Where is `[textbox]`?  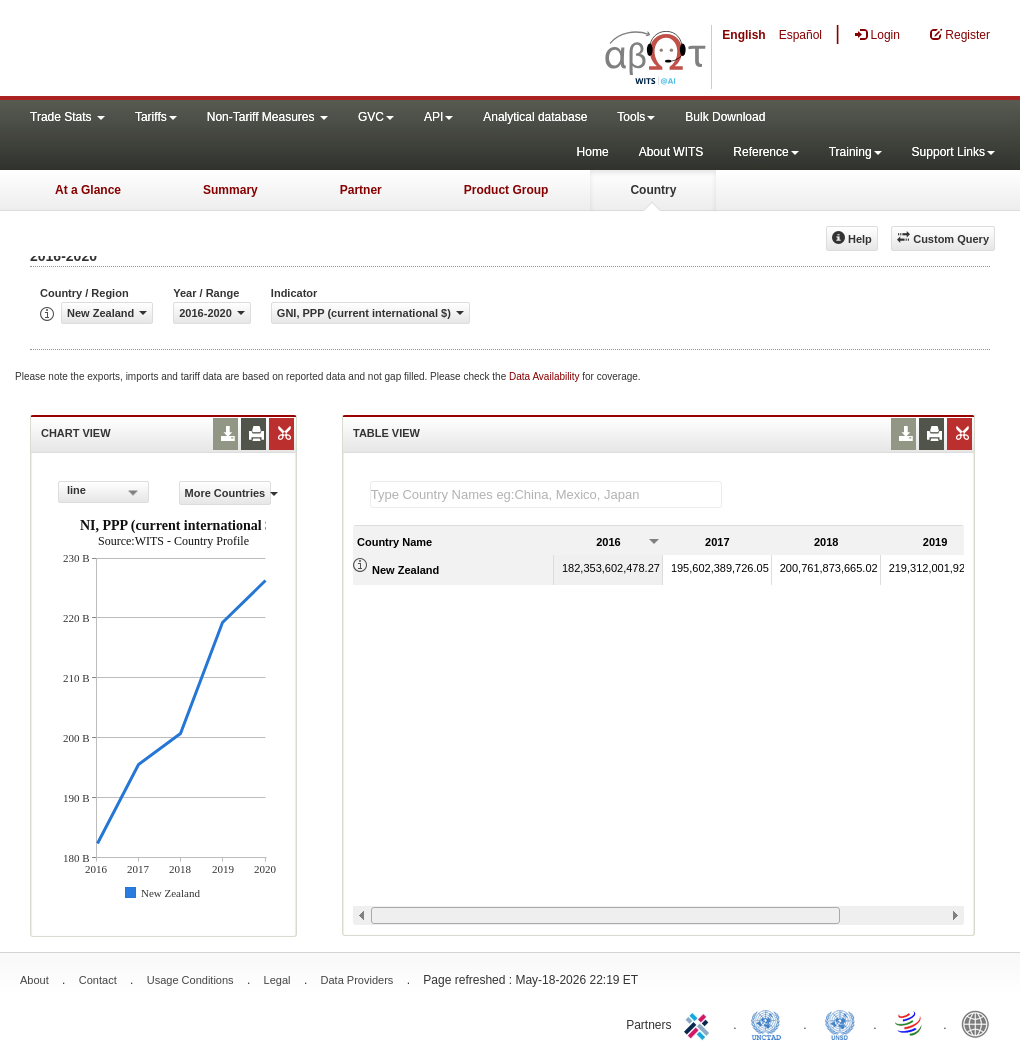 [textbox] is located at coordinates (546, 494).